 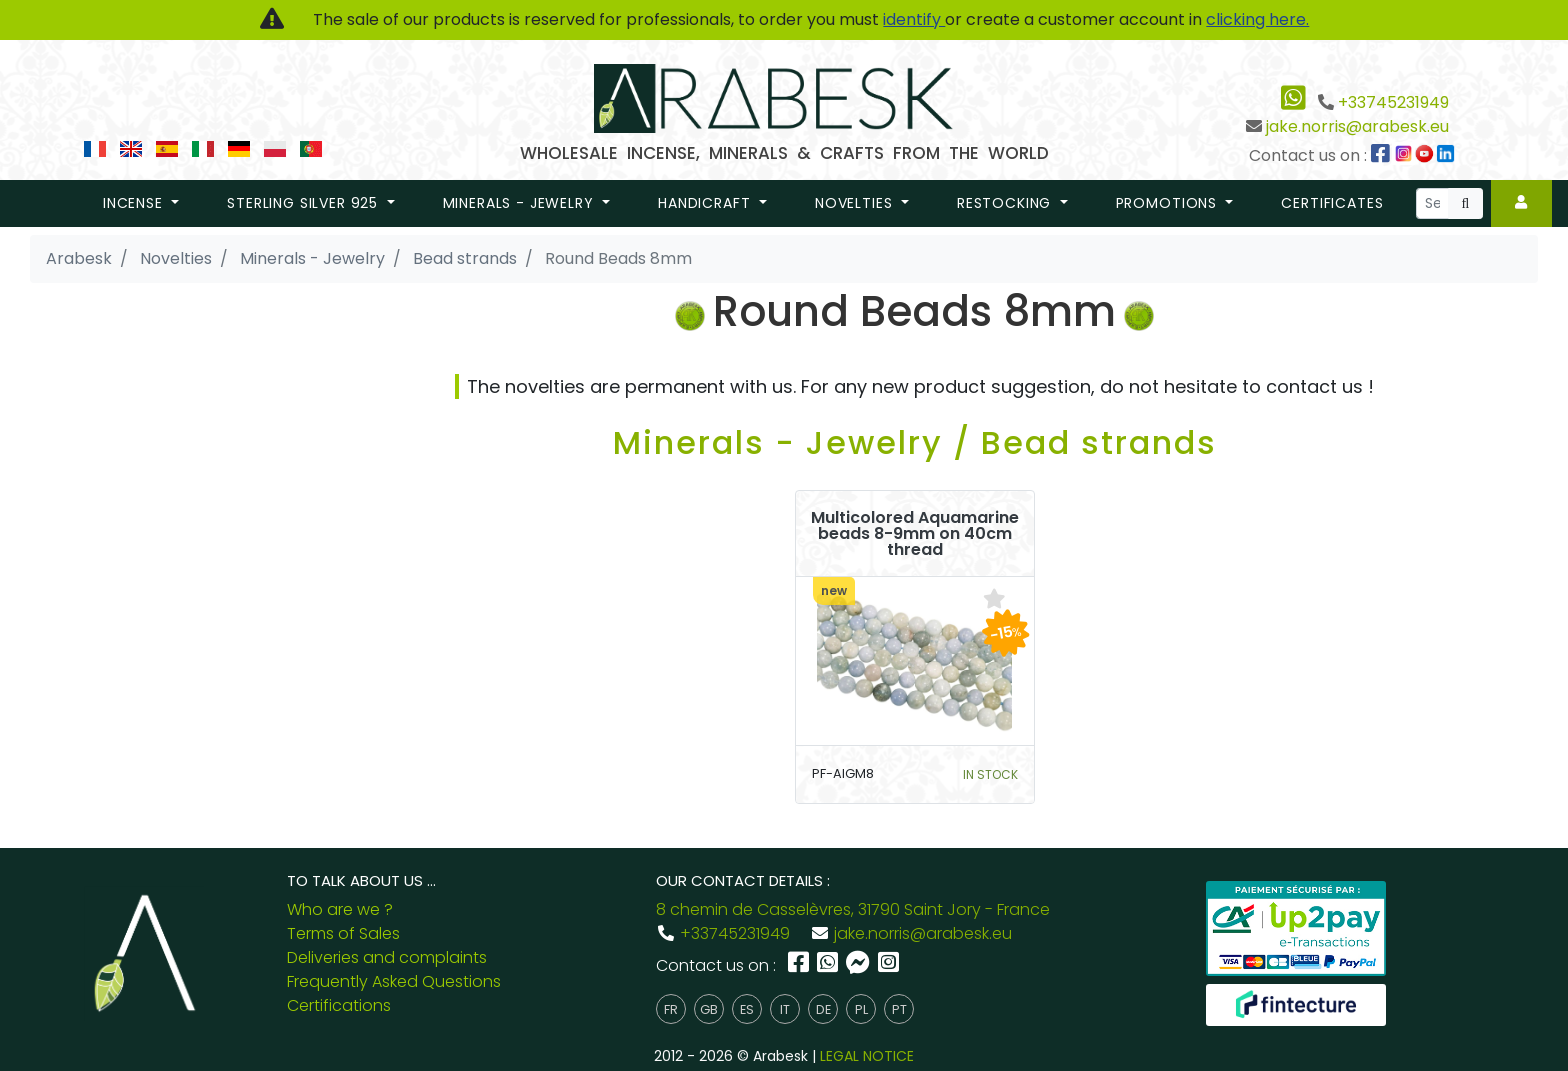 What do you see at coordinates (856, 203) in the screenshot?
I see `novelties [button]` at bounding box center [856, 203].